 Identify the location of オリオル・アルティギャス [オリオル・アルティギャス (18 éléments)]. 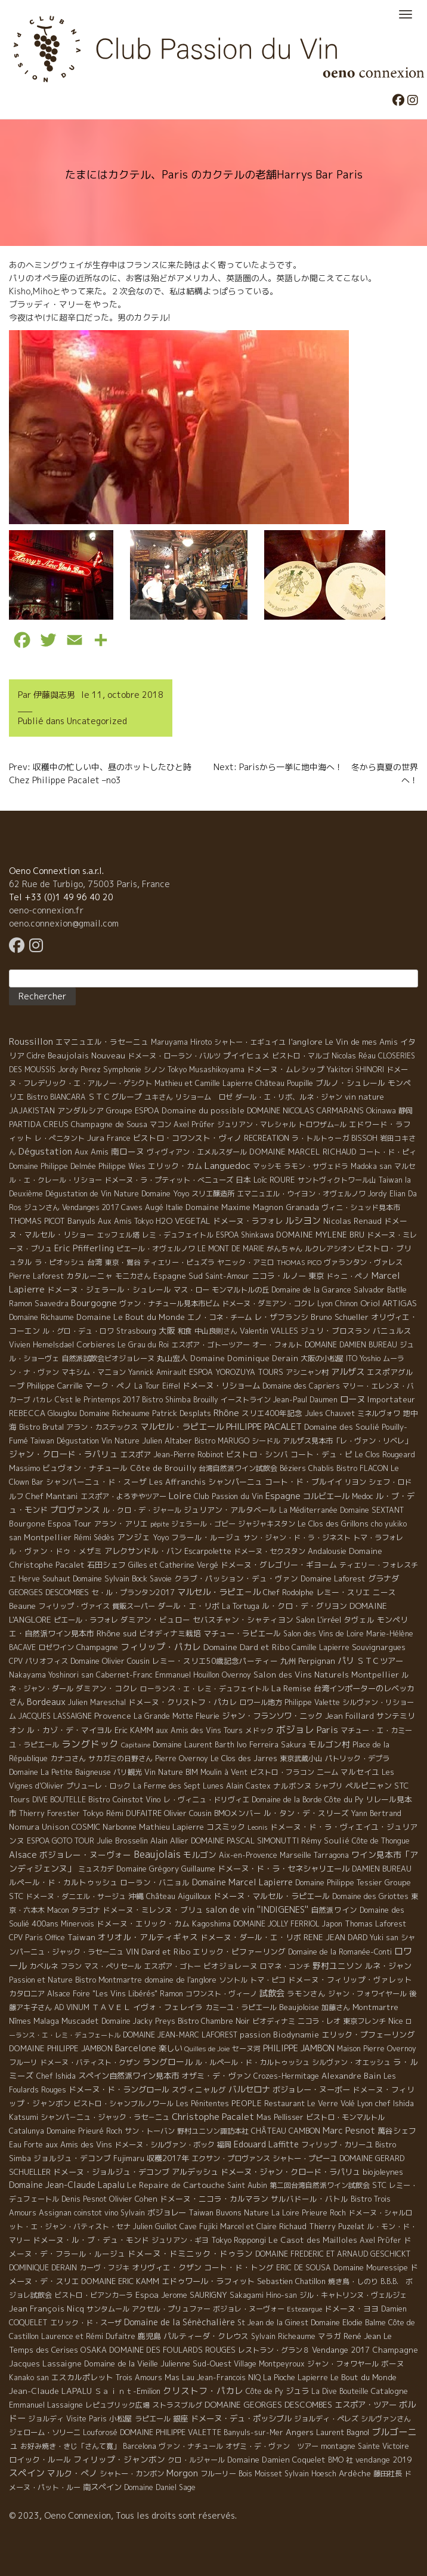
(148, 1937).